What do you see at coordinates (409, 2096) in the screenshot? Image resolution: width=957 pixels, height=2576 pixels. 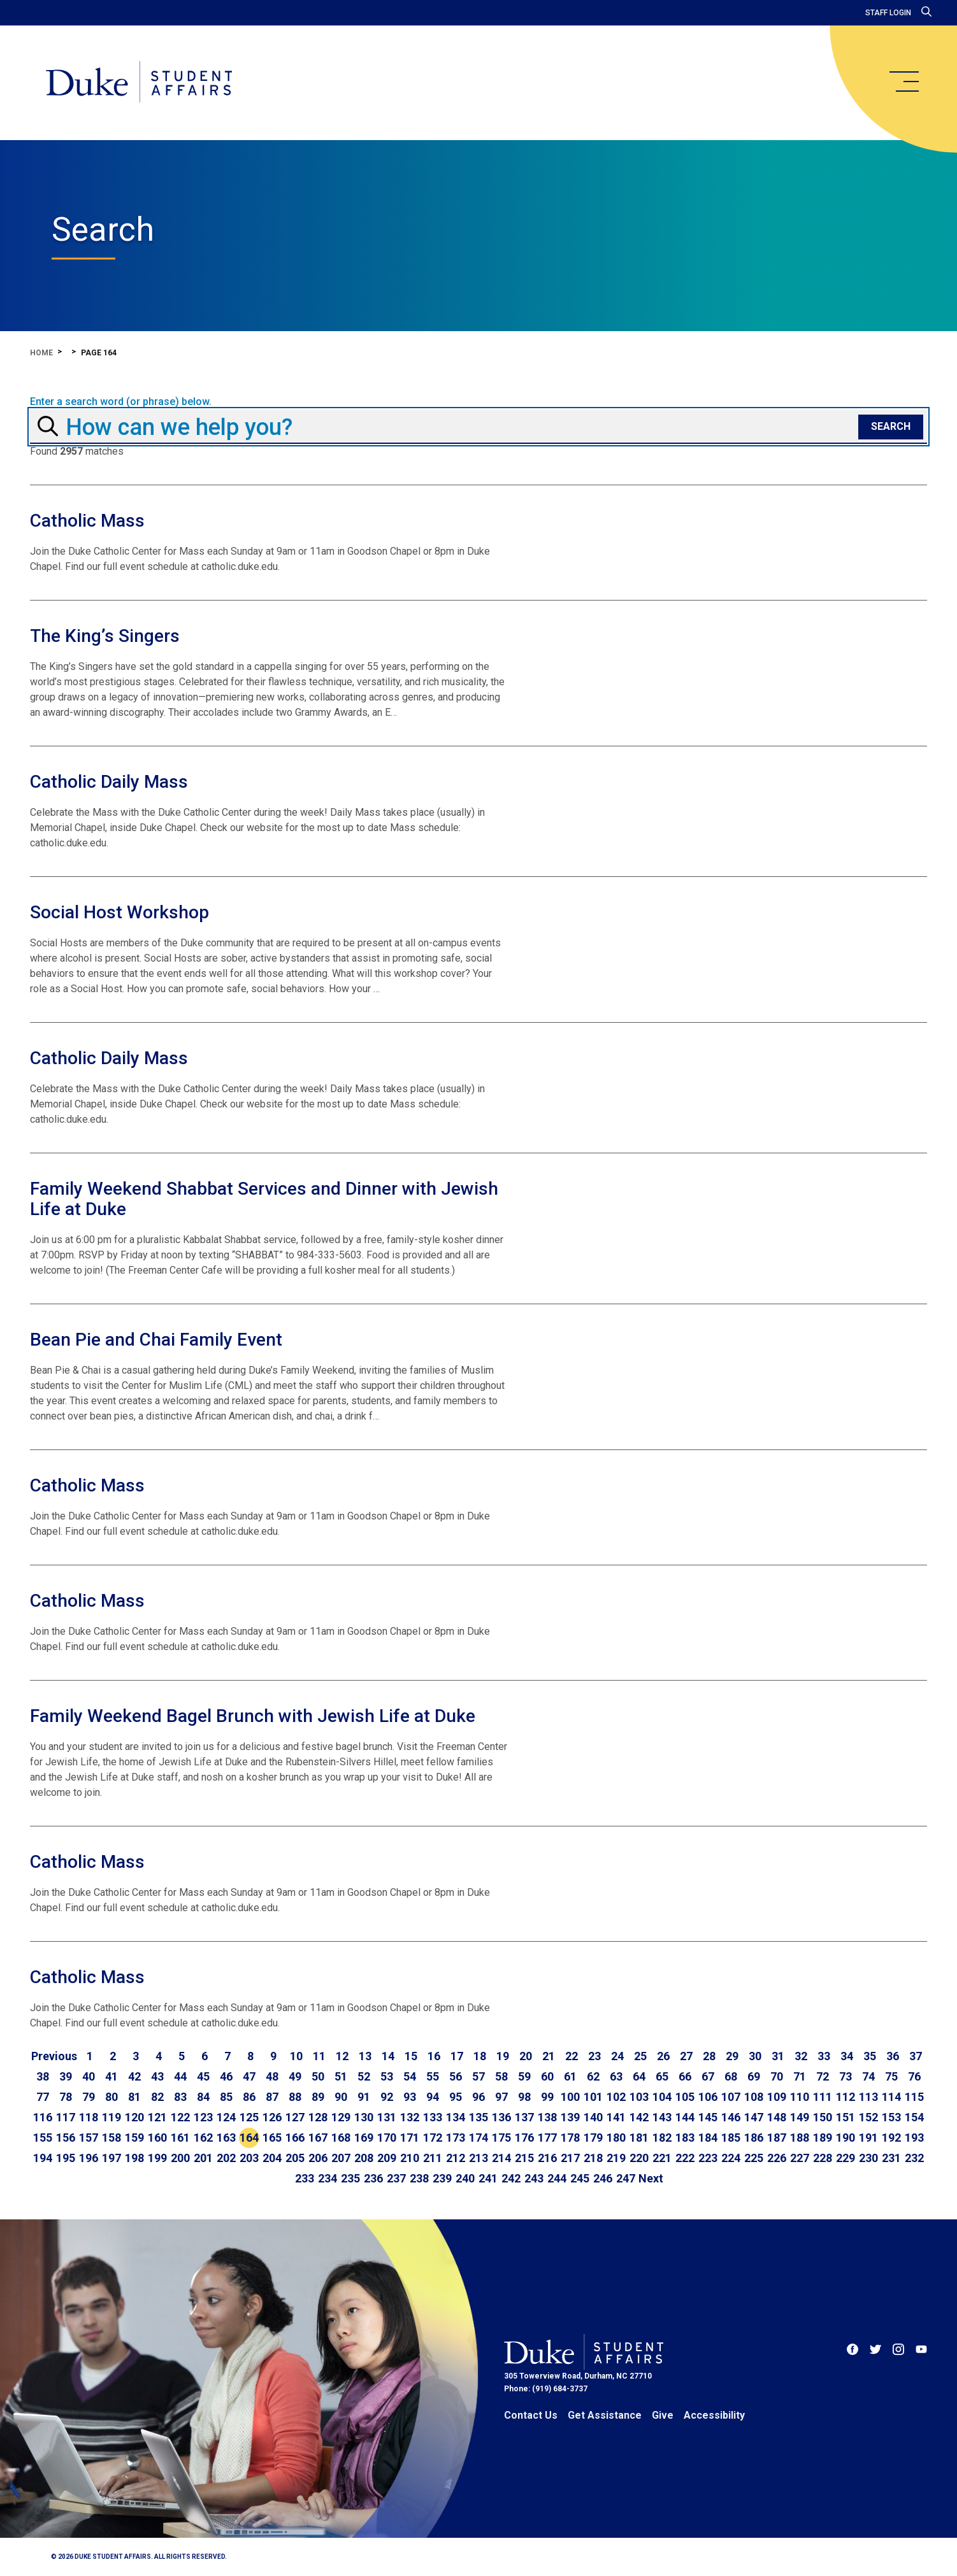 I see `93` at bounding box center [409, 2096].